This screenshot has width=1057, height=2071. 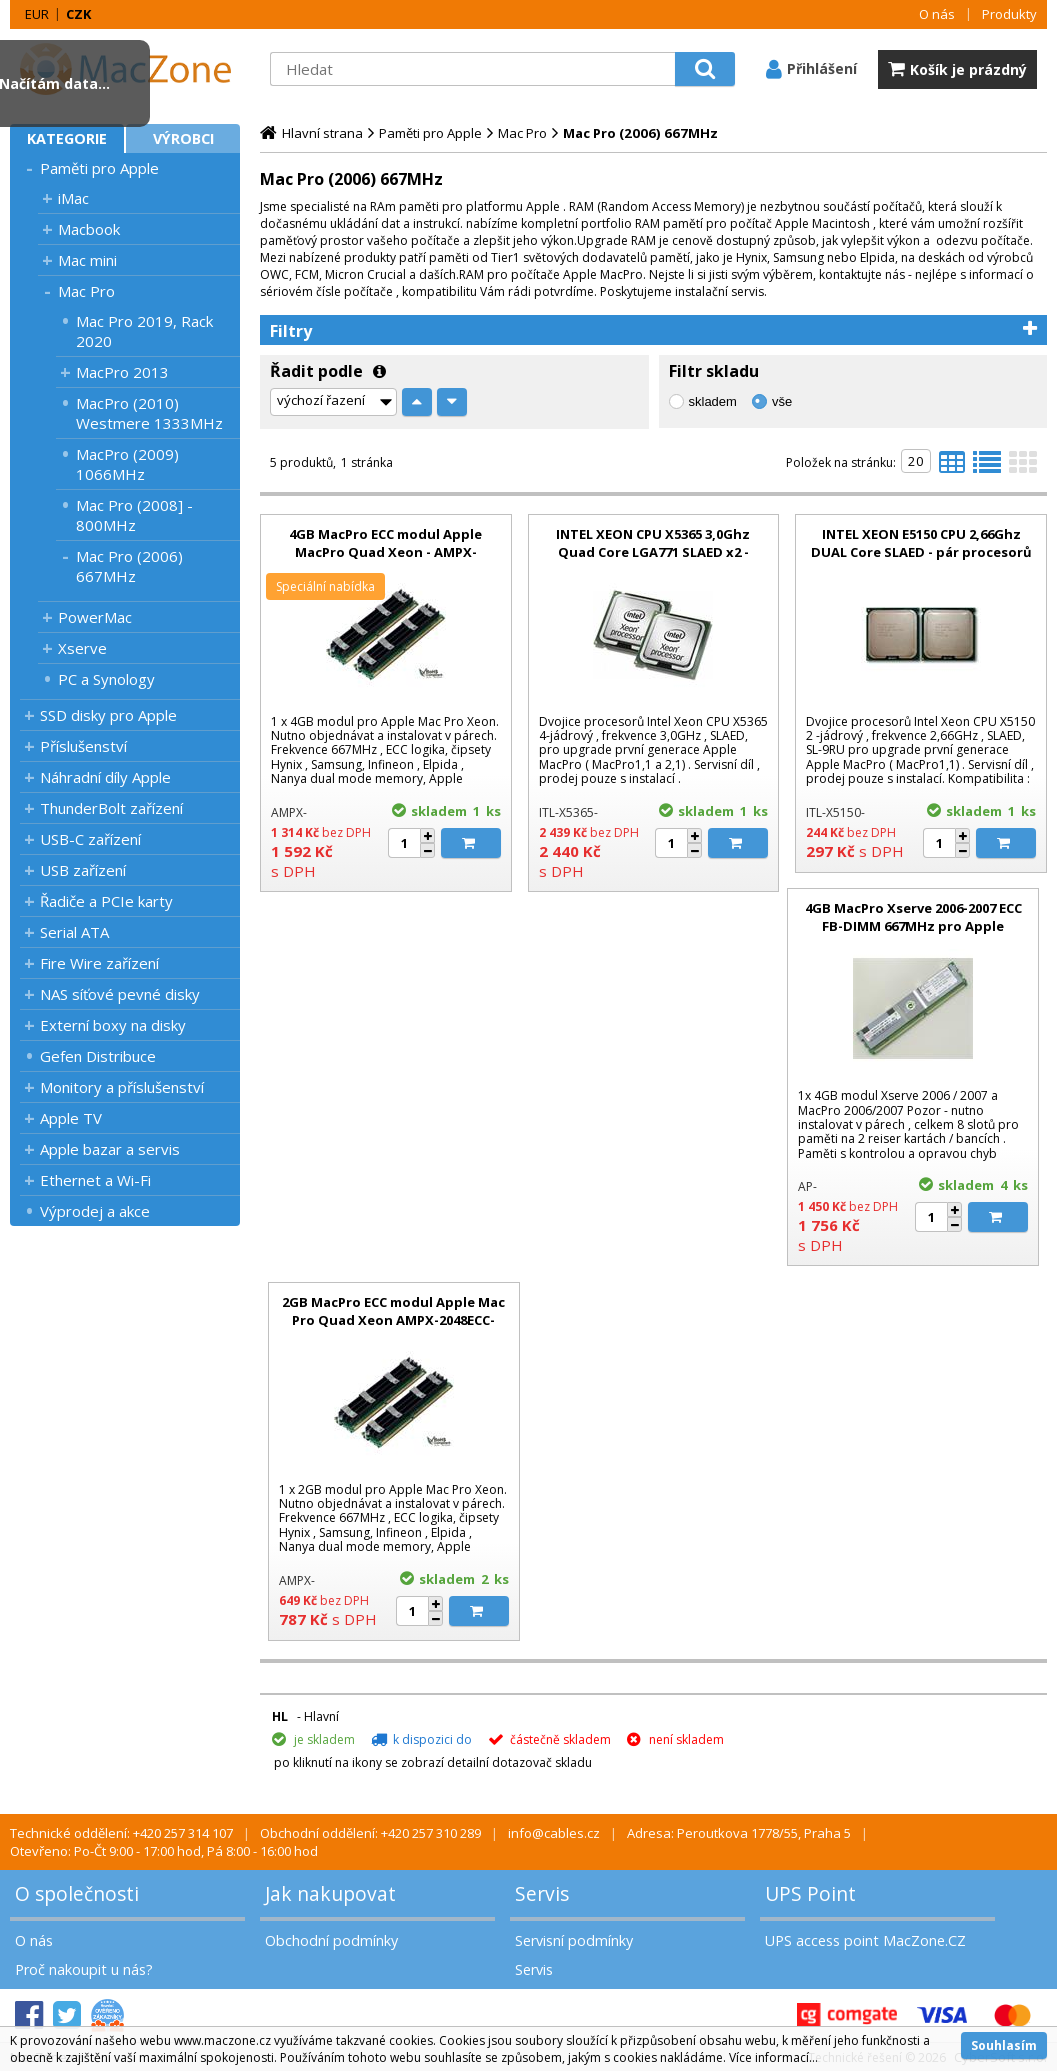 What do you see at coordinates (370, 1833) in the screenshot?
I see `Obchodní oddělení: +420 257 310 289` at bounding box center [370, 1833].